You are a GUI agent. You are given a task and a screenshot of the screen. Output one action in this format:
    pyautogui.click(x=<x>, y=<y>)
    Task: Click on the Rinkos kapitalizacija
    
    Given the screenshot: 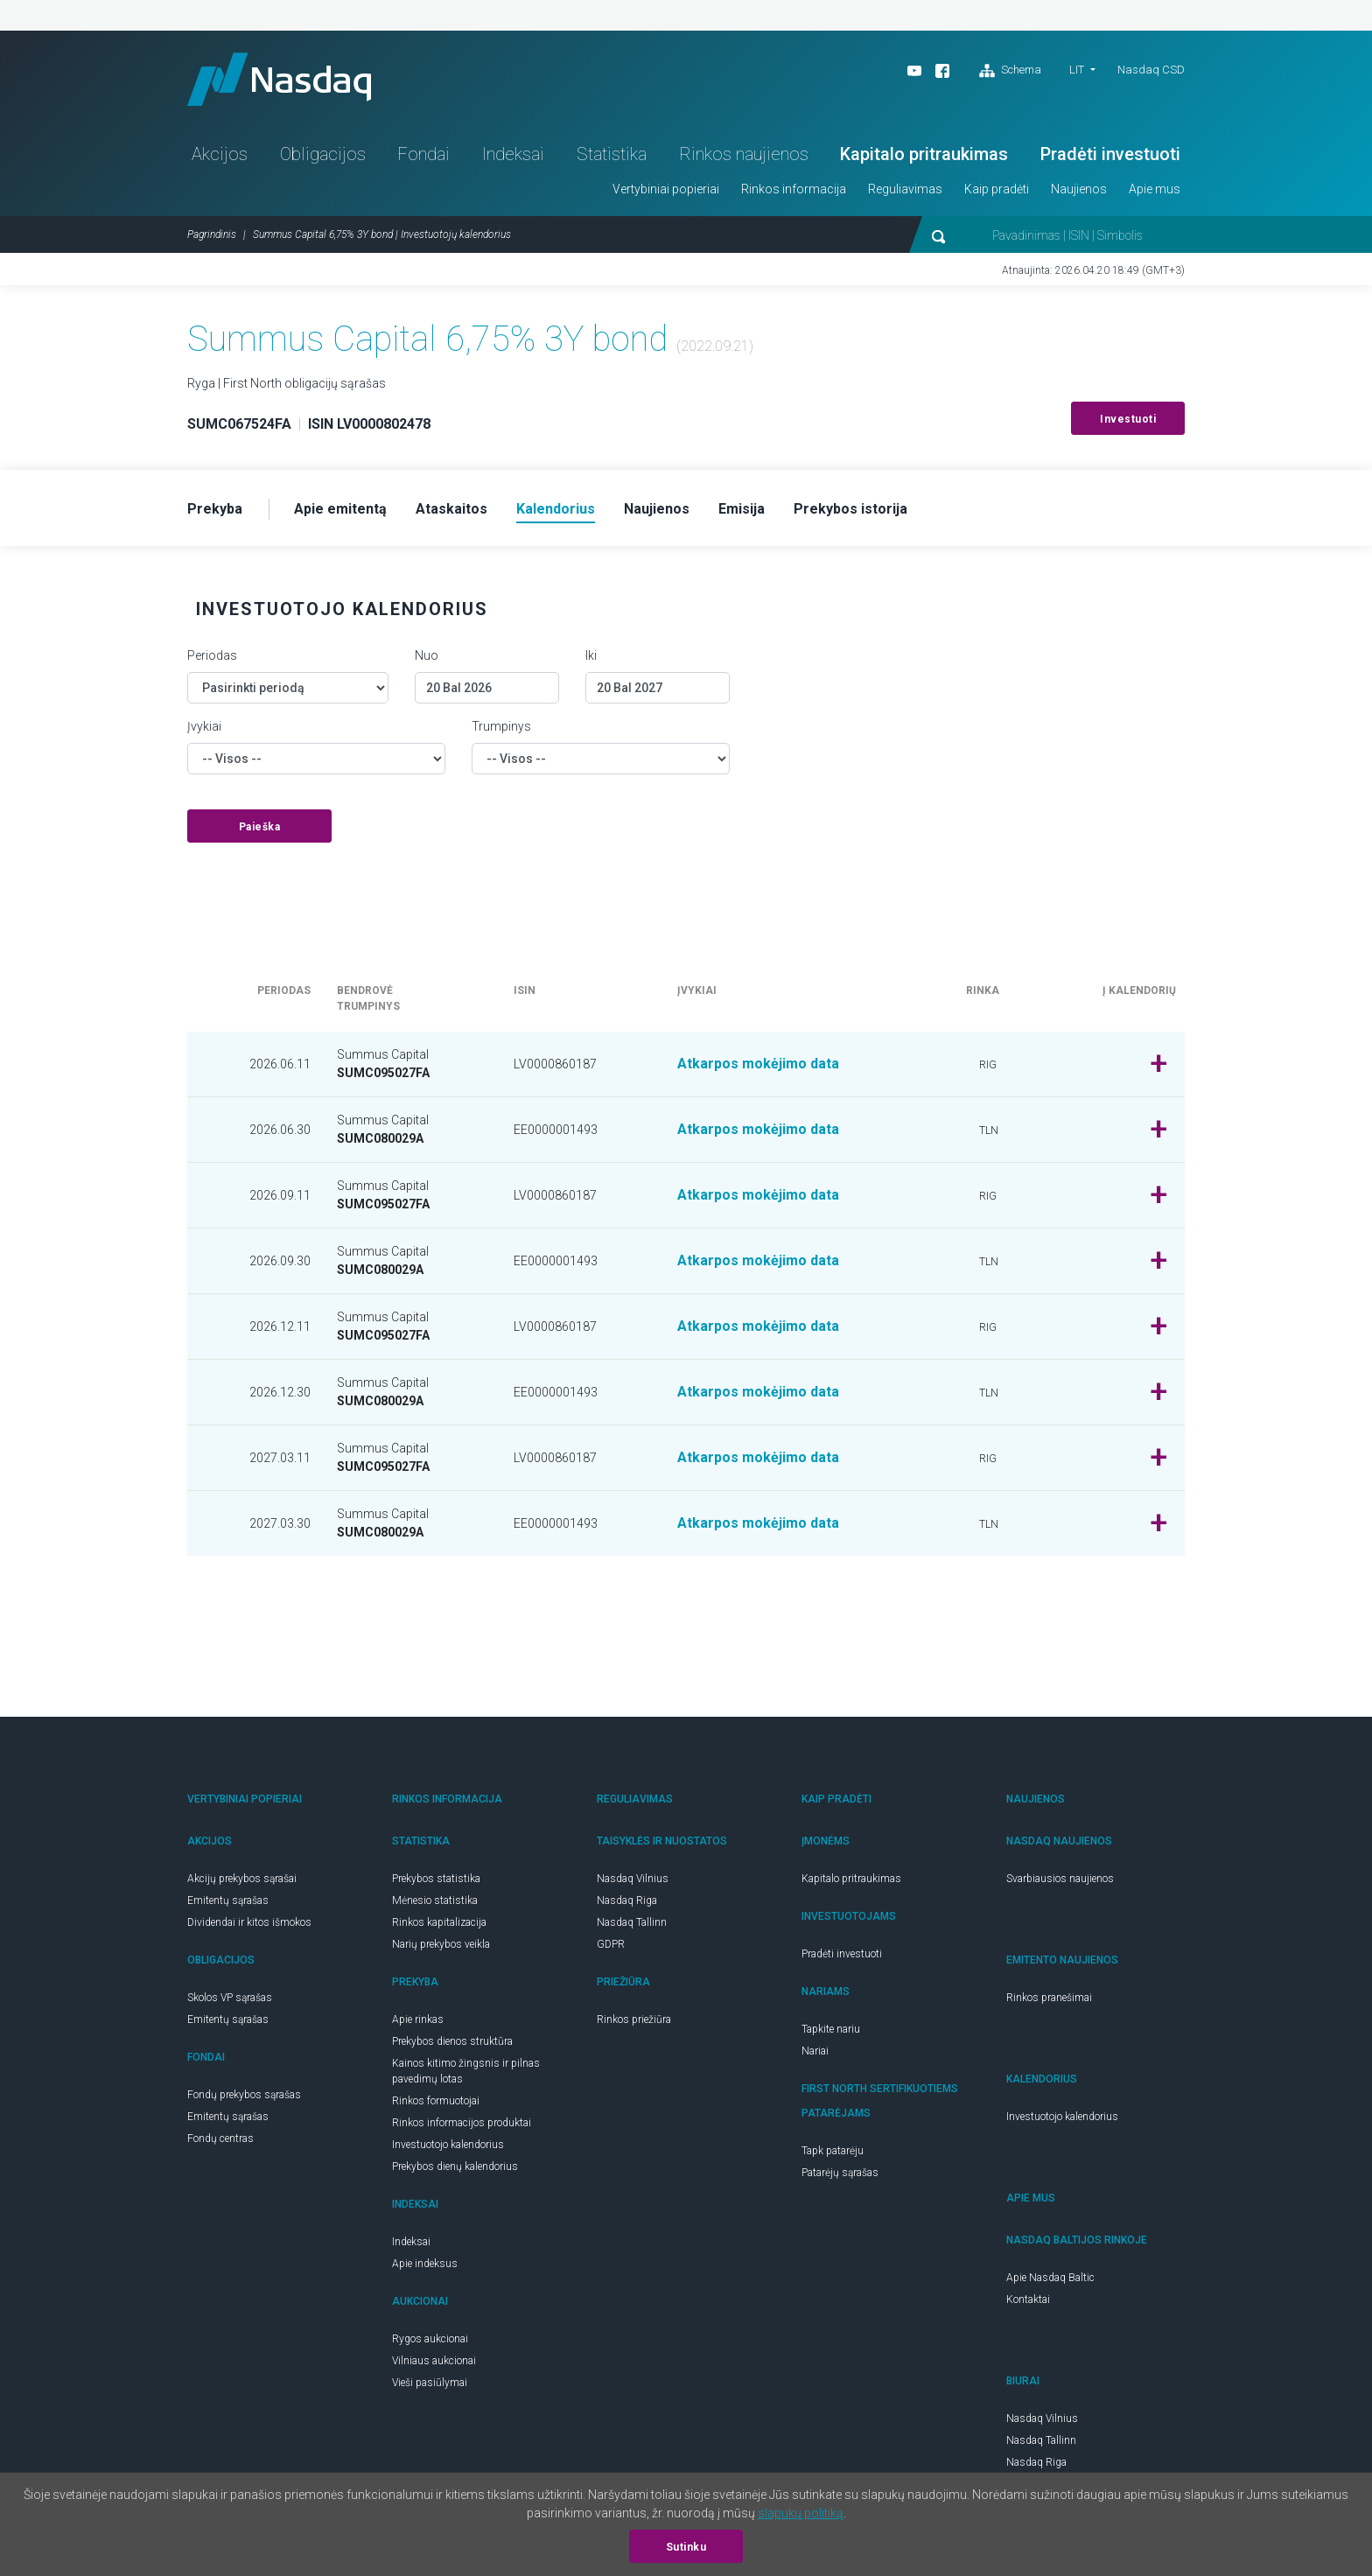 What is the action you would take?
    pyautogui.click(x=439, y=1922)
    